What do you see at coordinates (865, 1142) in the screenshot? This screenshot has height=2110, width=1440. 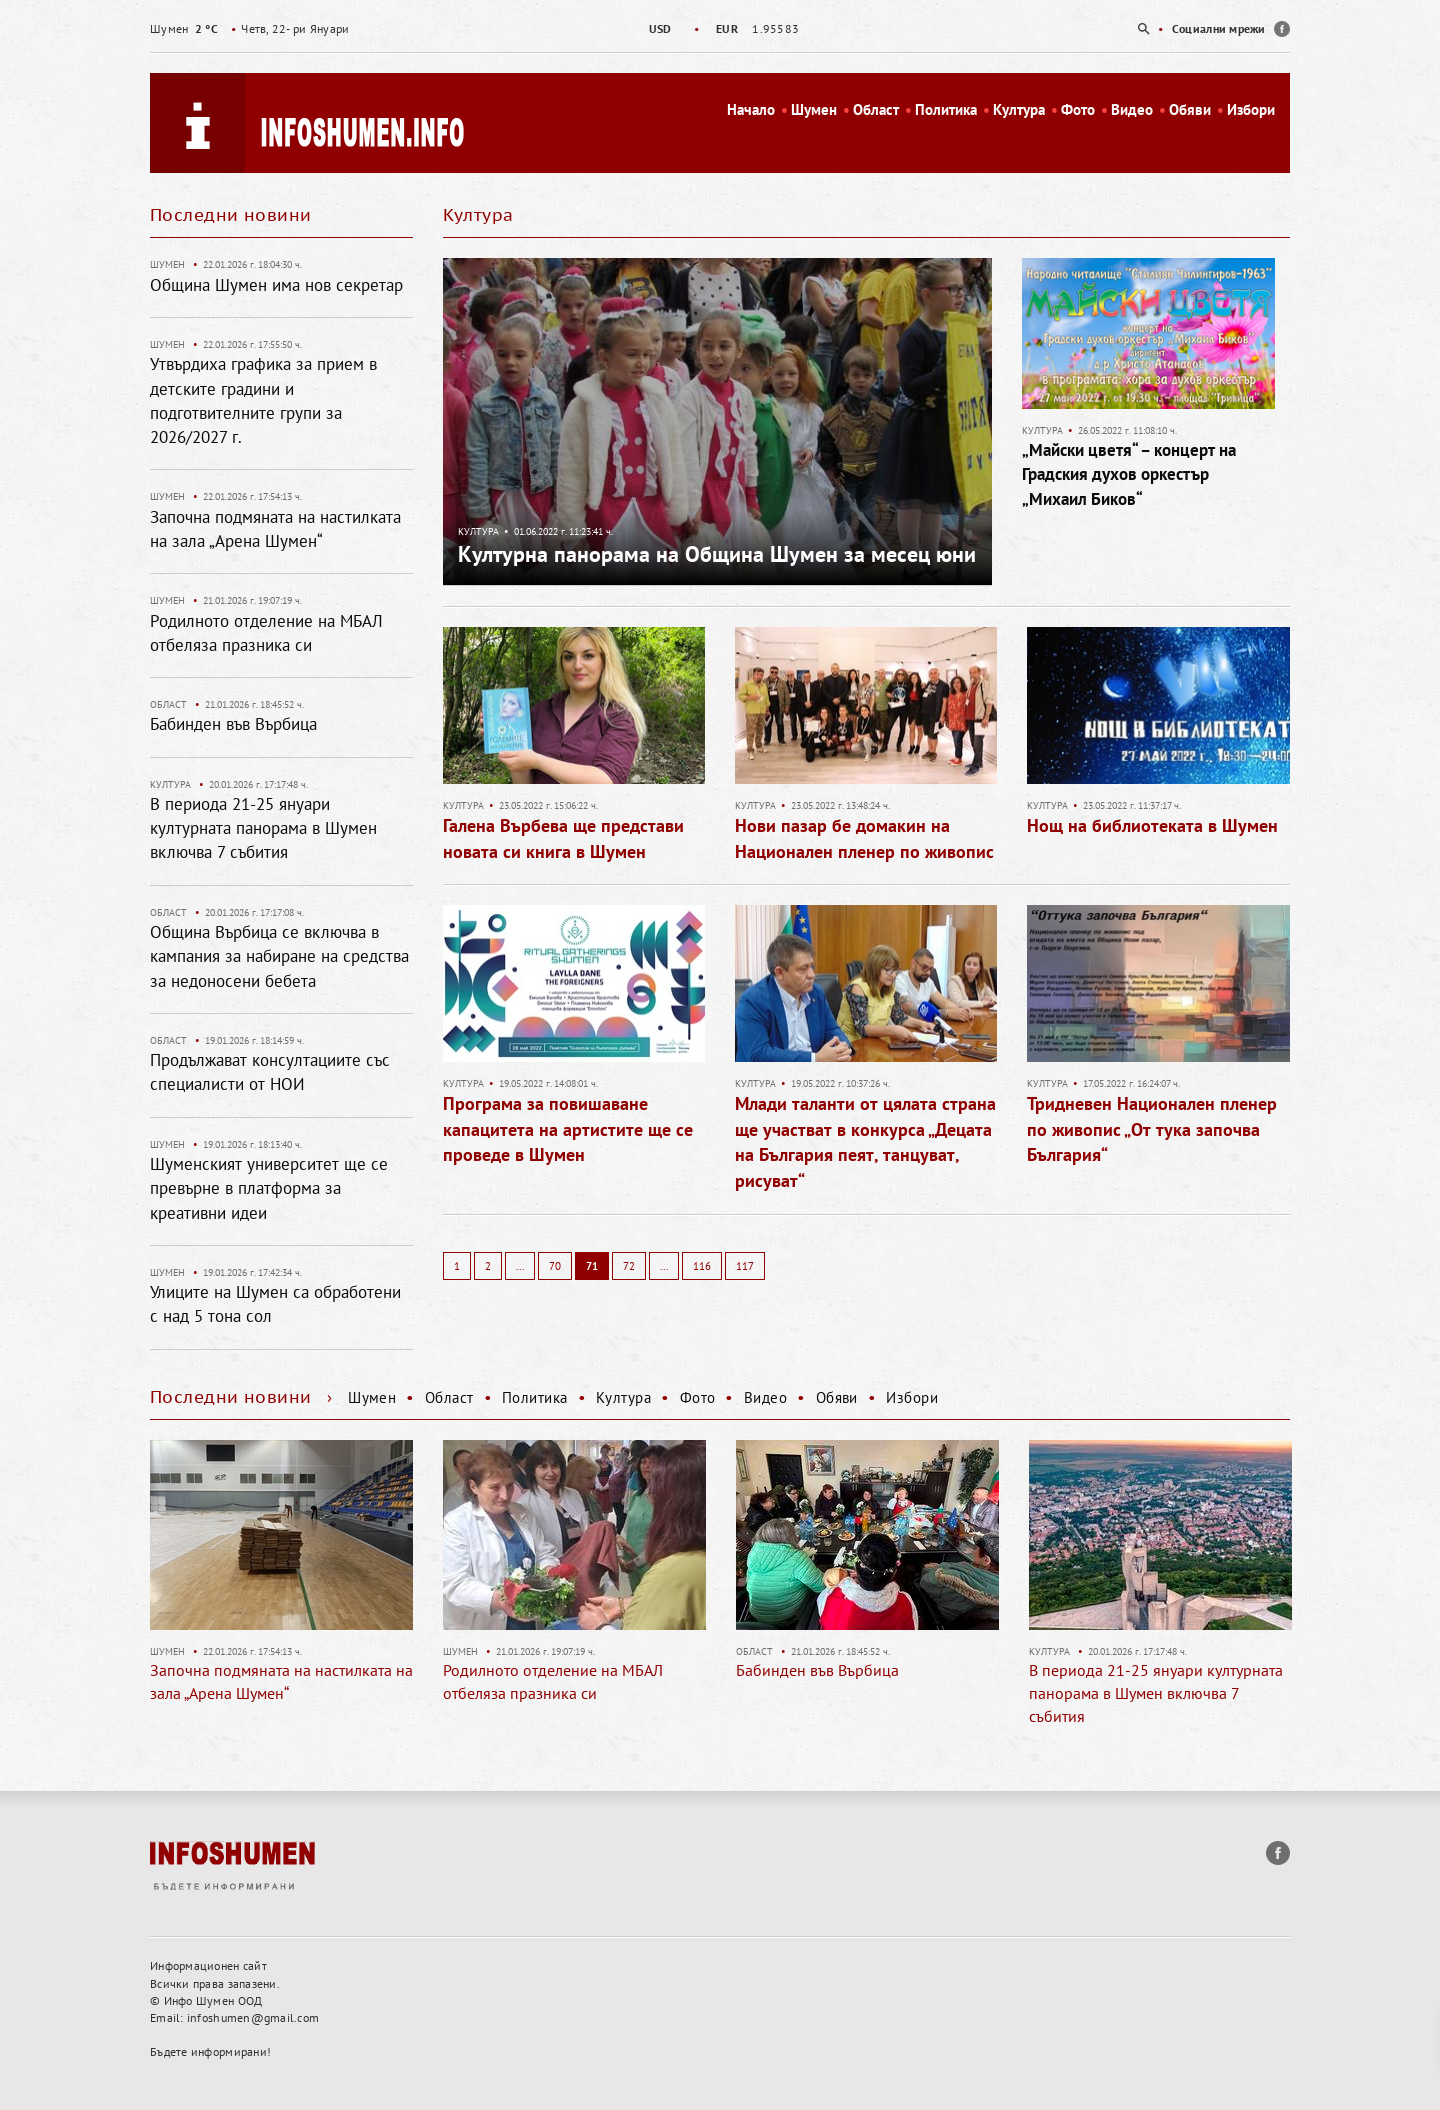 I see `Млади таланти от цялата страна ще участват в конкурса „Децата на България пеят, танцуват, рисуват“` at bounding box center [865, 1142].